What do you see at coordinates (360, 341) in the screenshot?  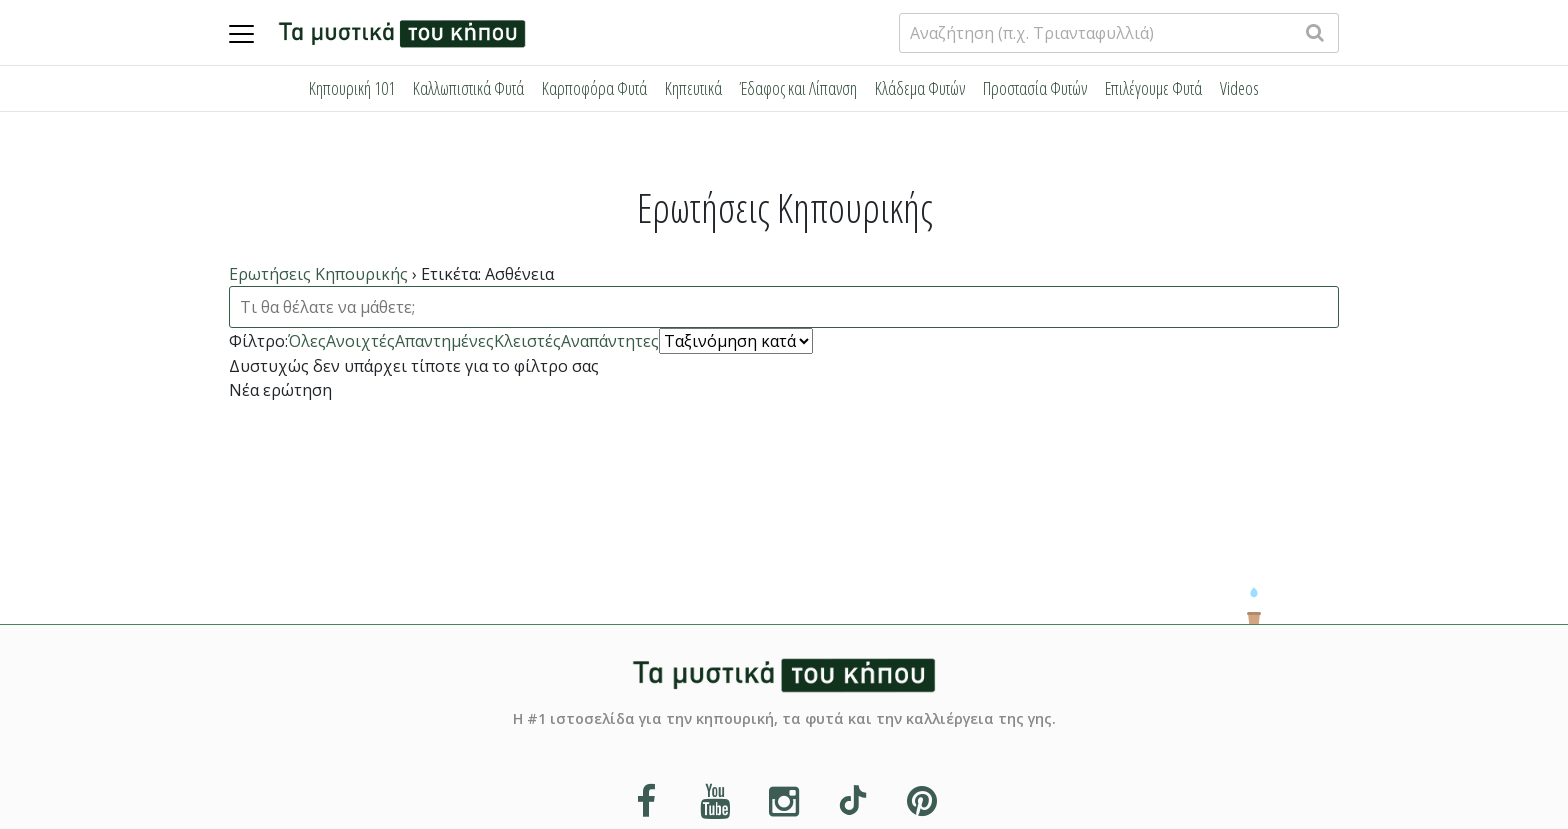 I see `Ανοιχτές` at bounding box center [360, 341].